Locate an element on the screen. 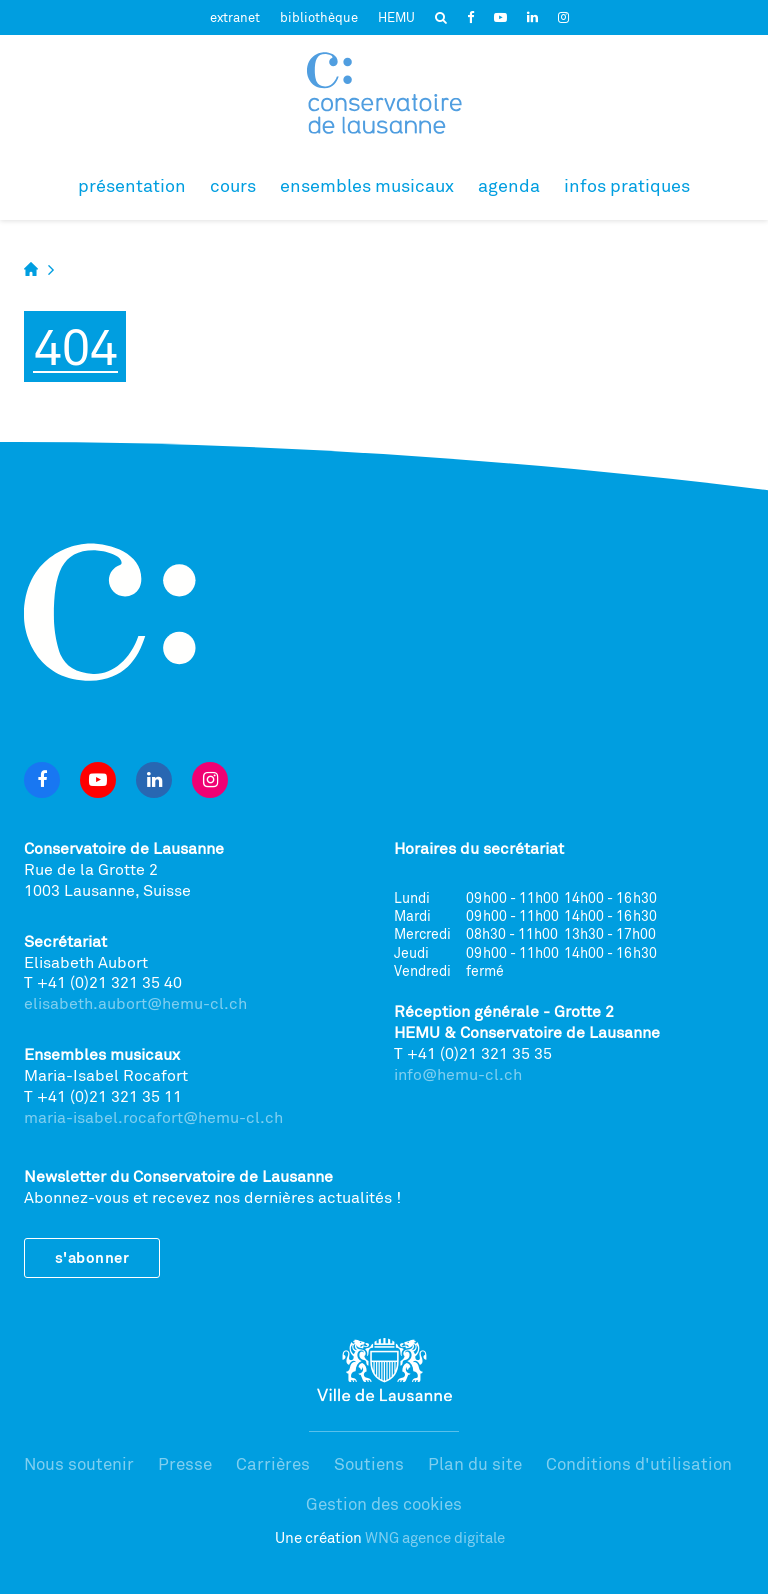 Image resolution: width=768 pixels, height=1594 pixels. bibliothèque is located at coordinates (319, 17).